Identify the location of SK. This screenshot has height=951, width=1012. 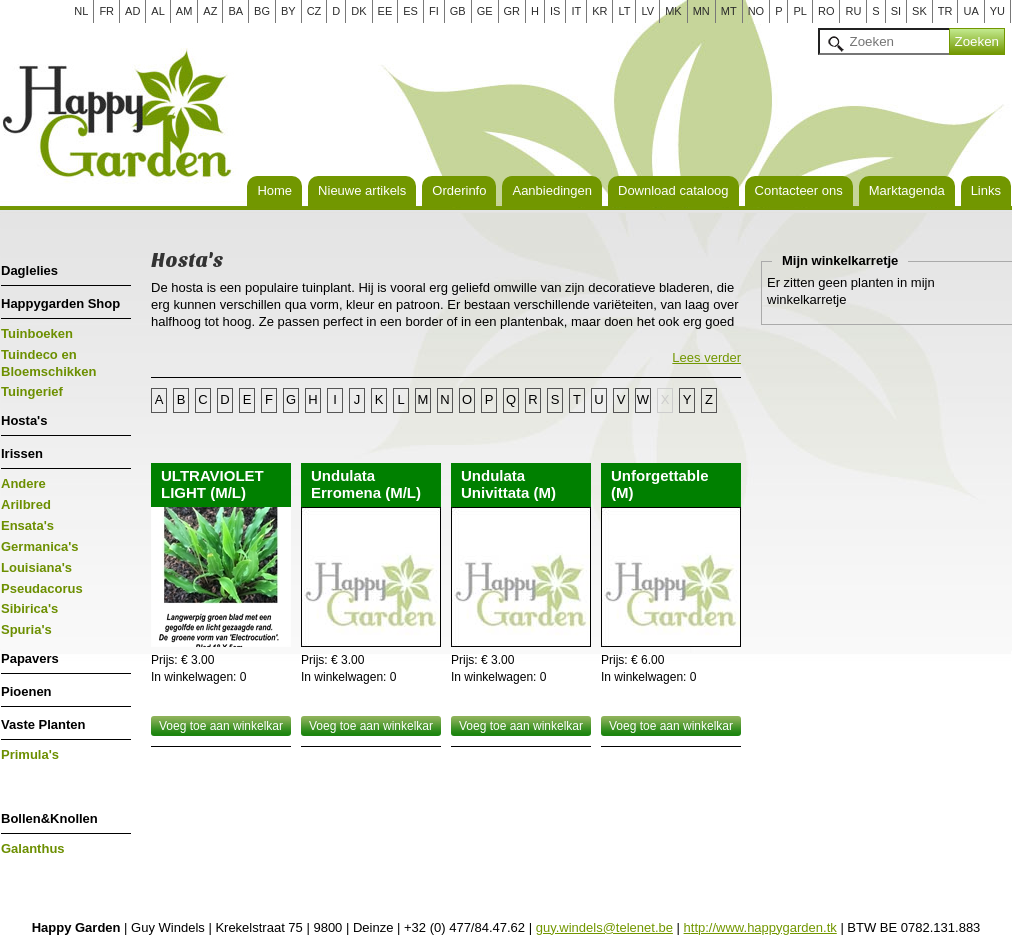
(919, 11).